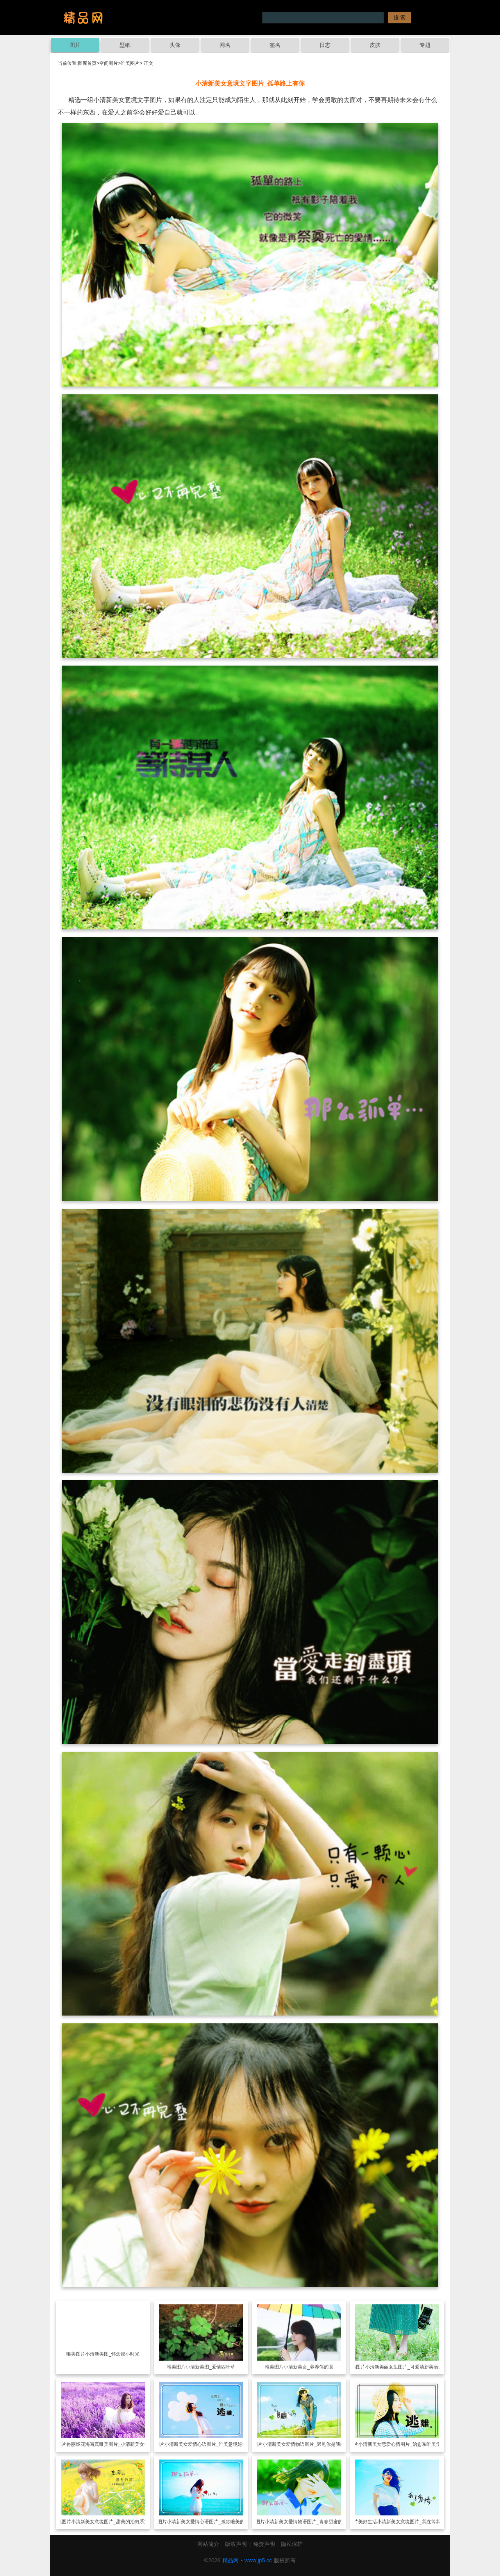  I want to click on 小清新美女_养养你的眼, so click(308, 2367).